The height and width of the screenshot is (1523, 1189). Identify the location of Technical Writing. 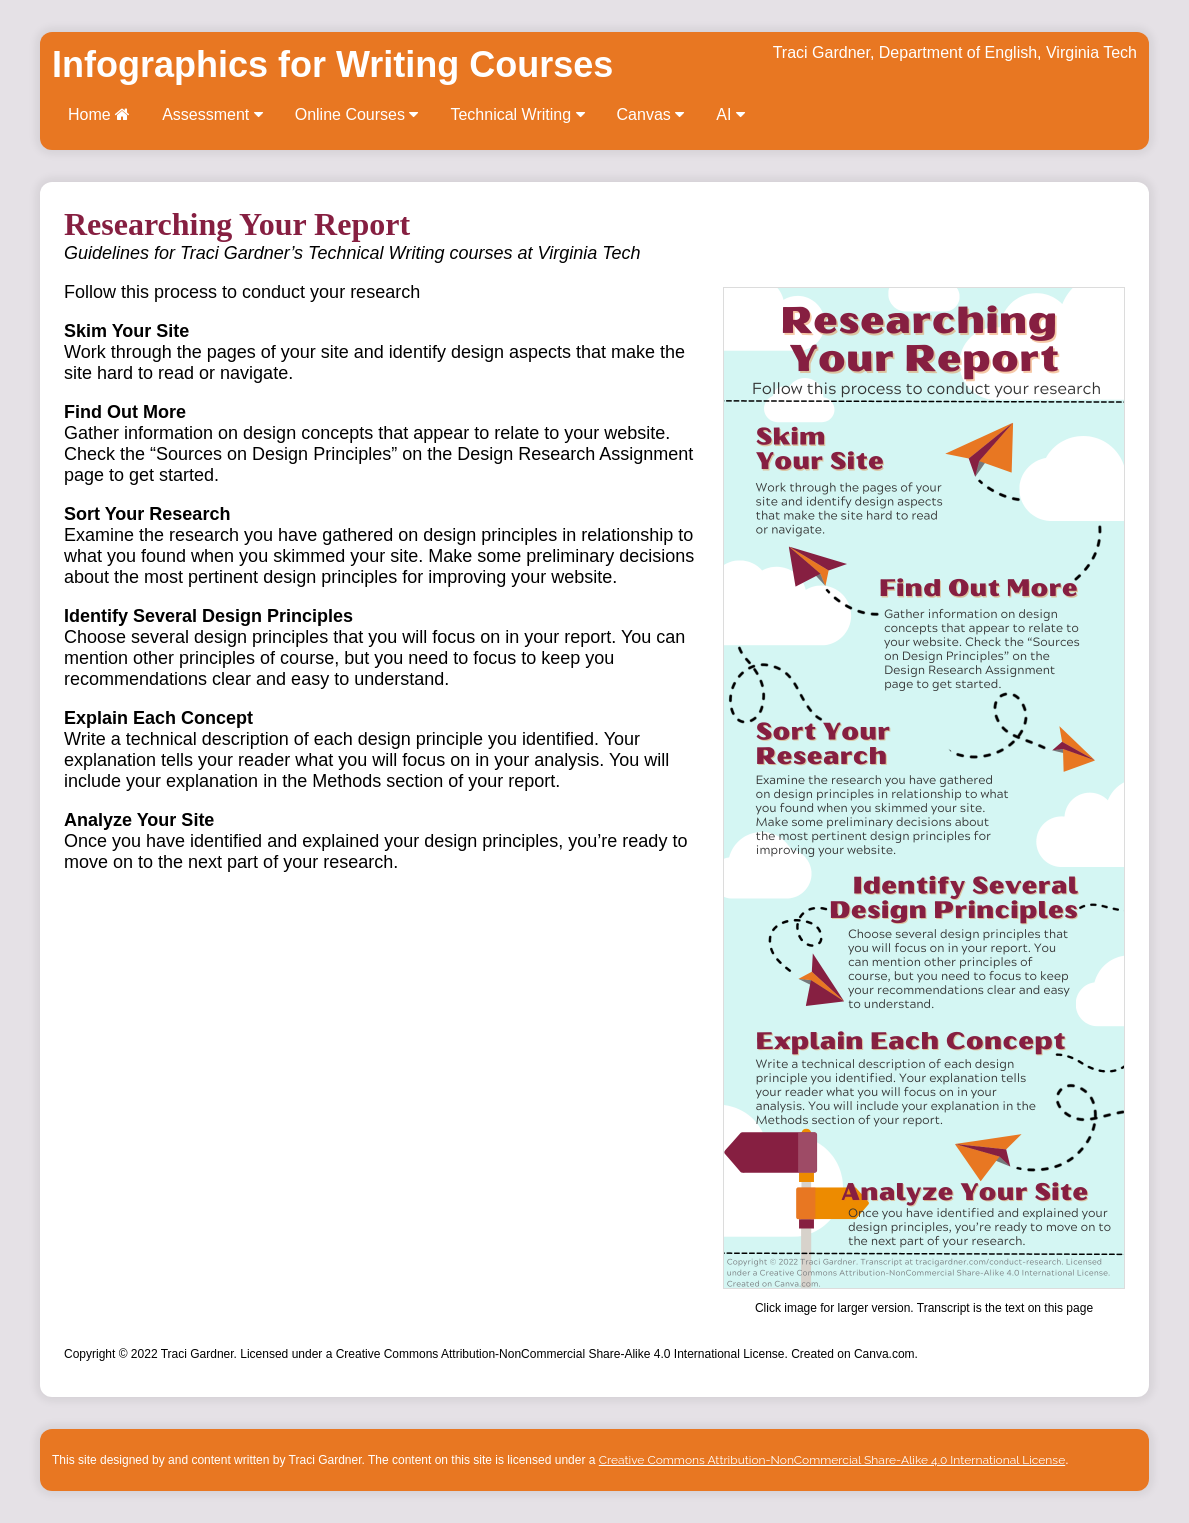
(517, 114).